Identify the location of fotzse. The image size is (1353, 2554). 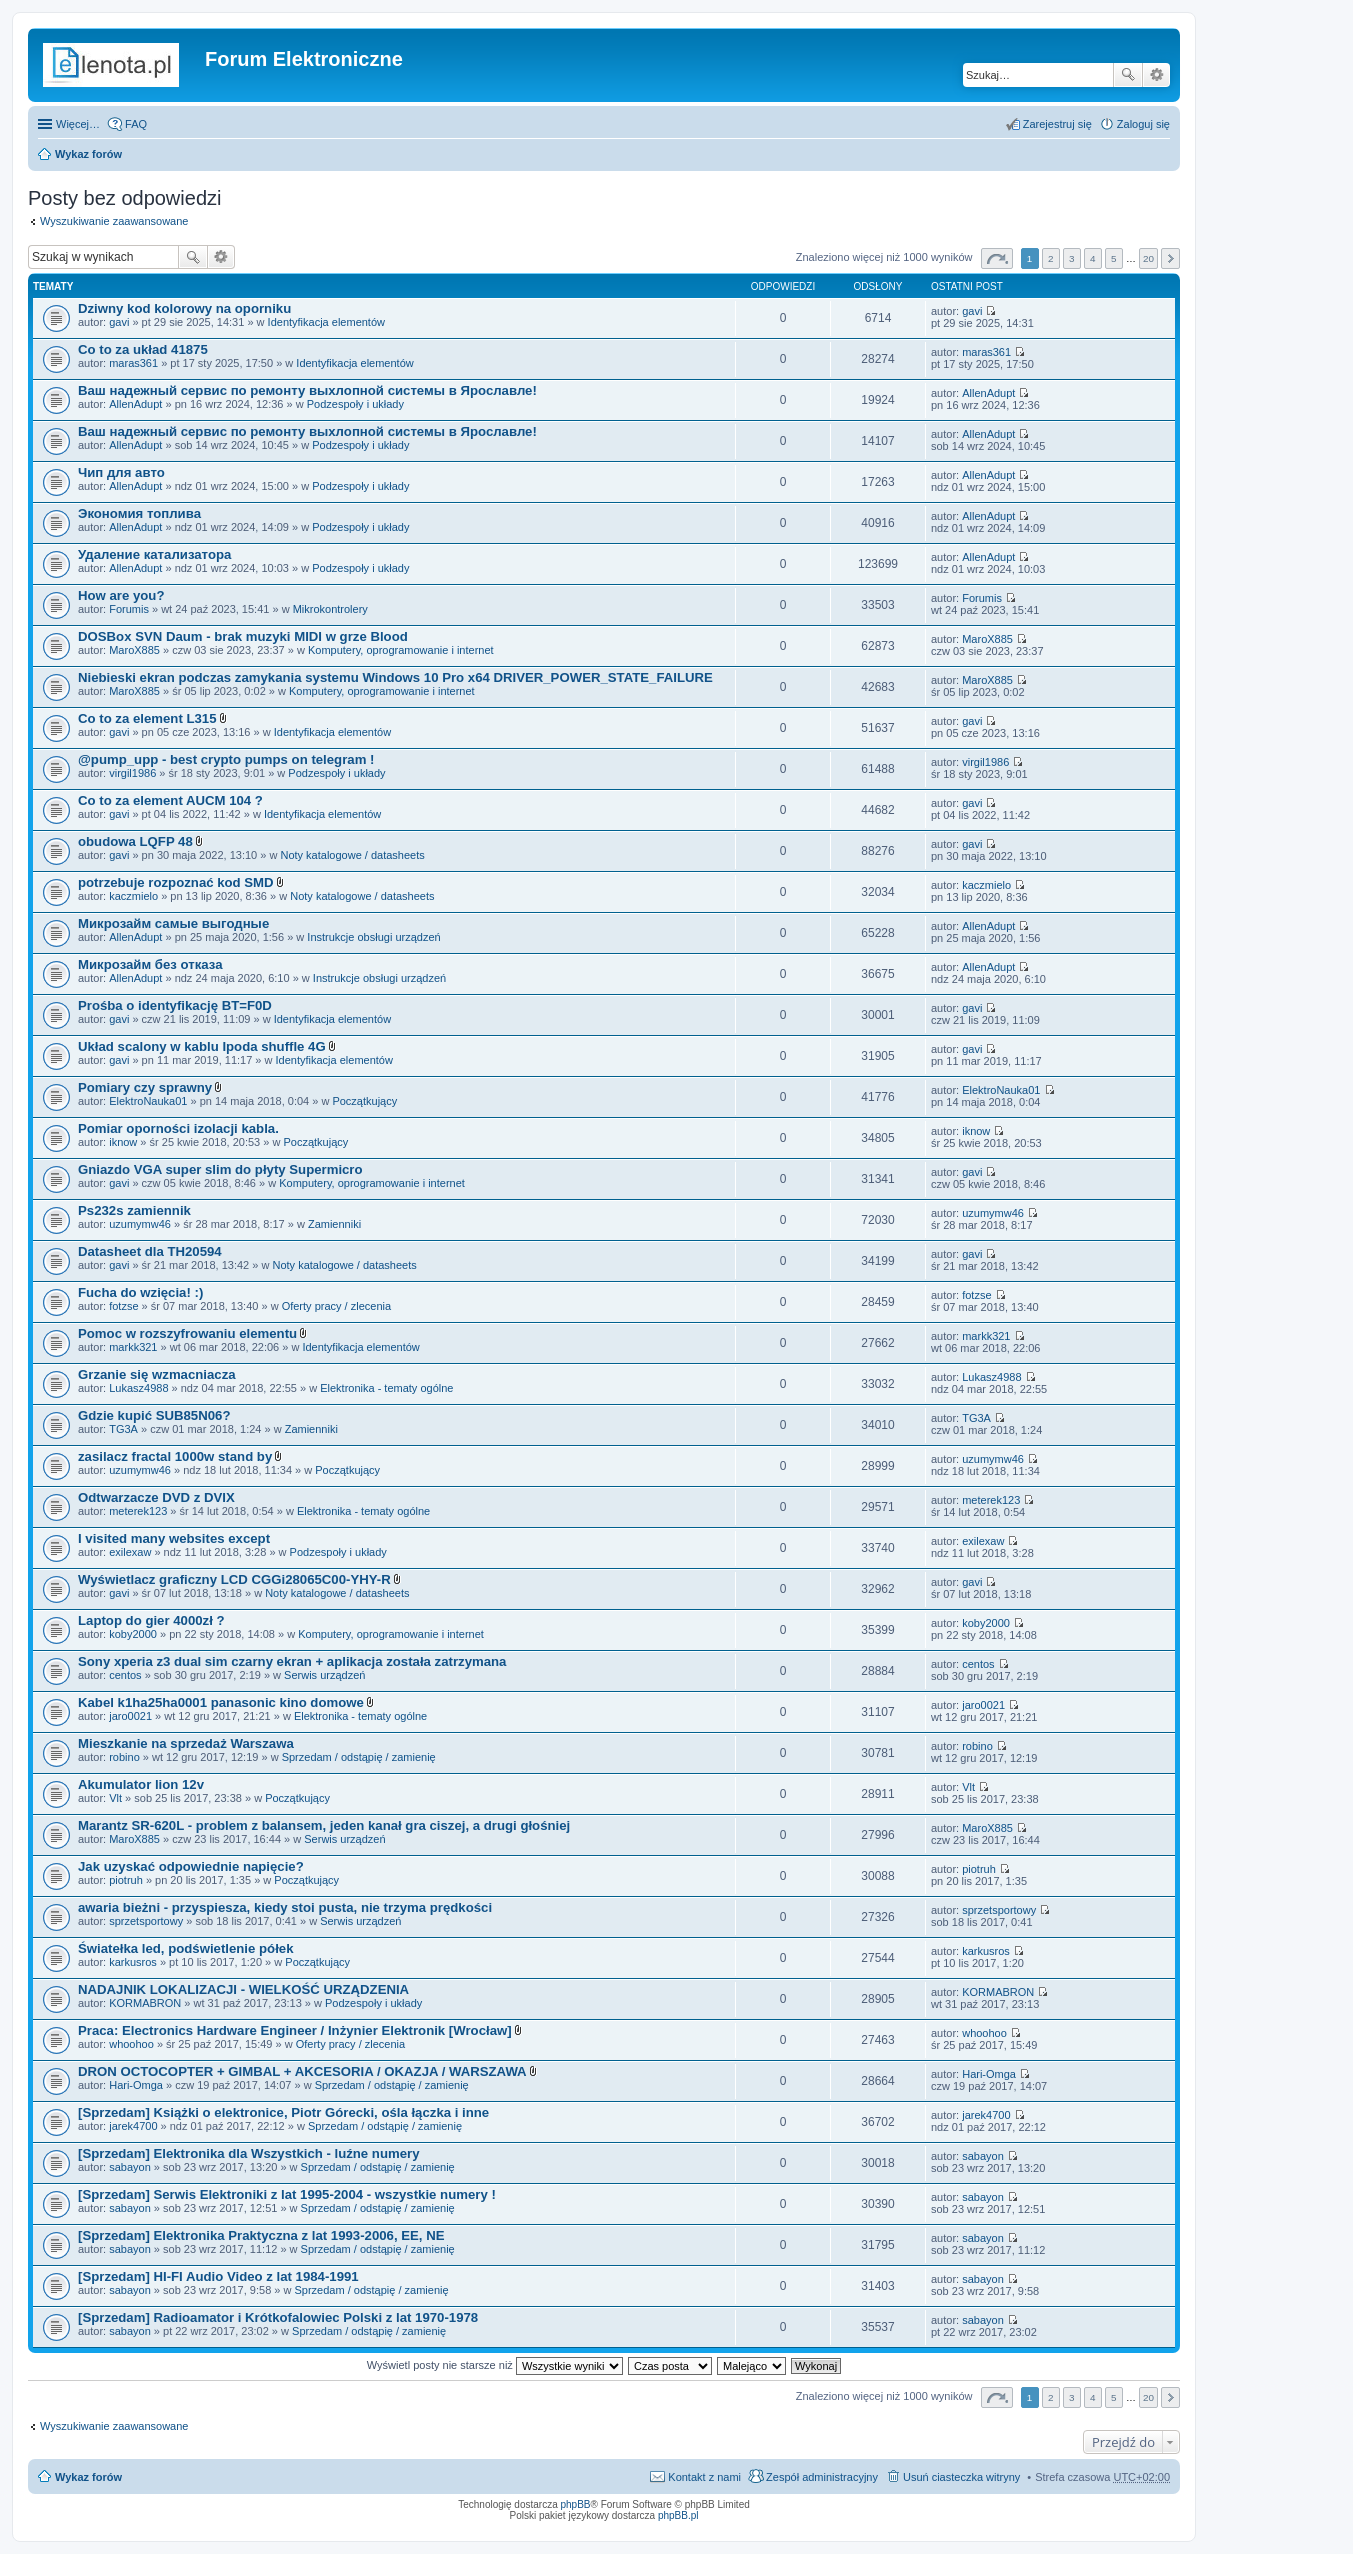
(123, 1306).